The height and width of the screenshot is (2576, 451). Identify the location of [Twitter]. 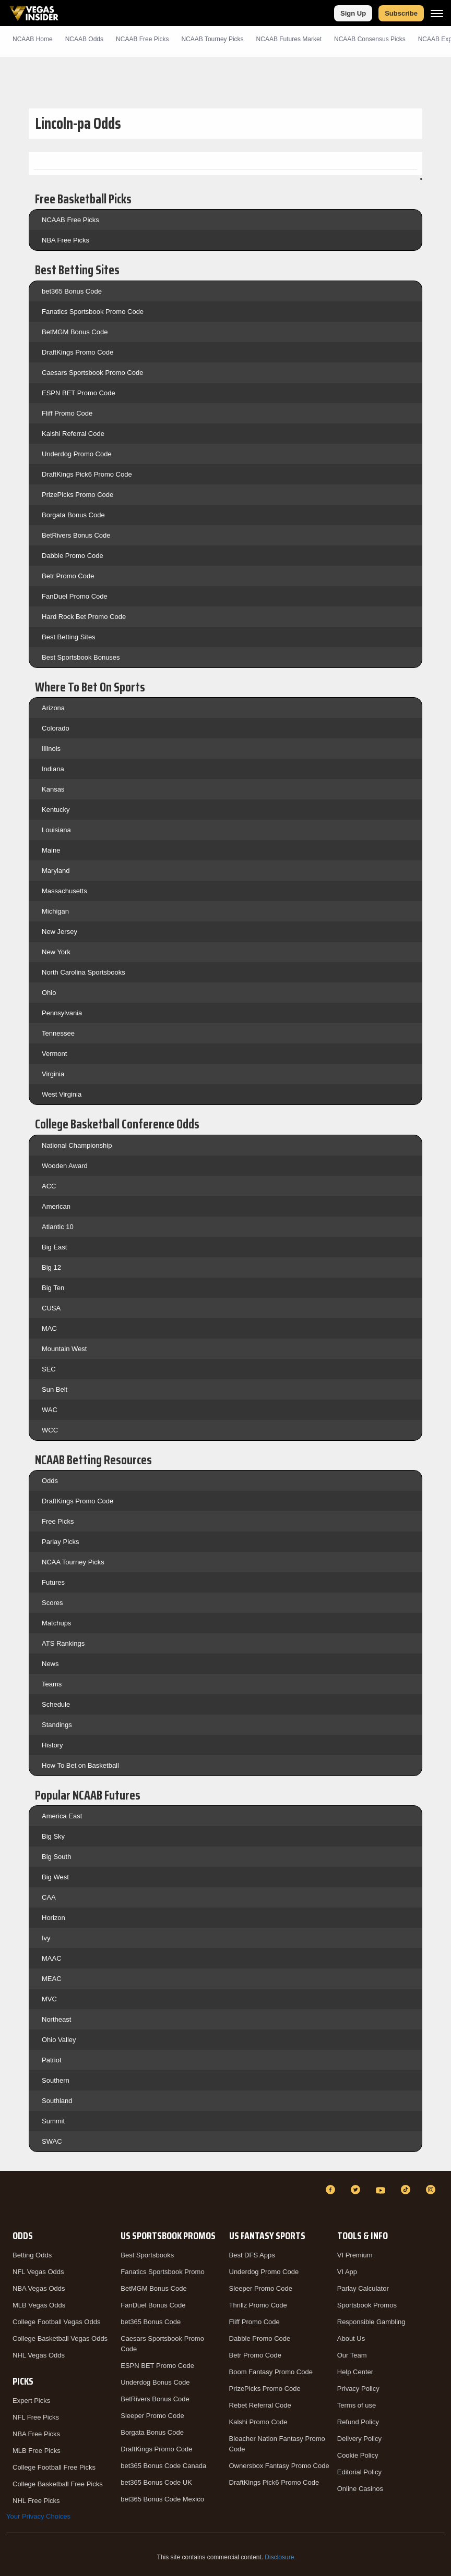
(357, 2189).